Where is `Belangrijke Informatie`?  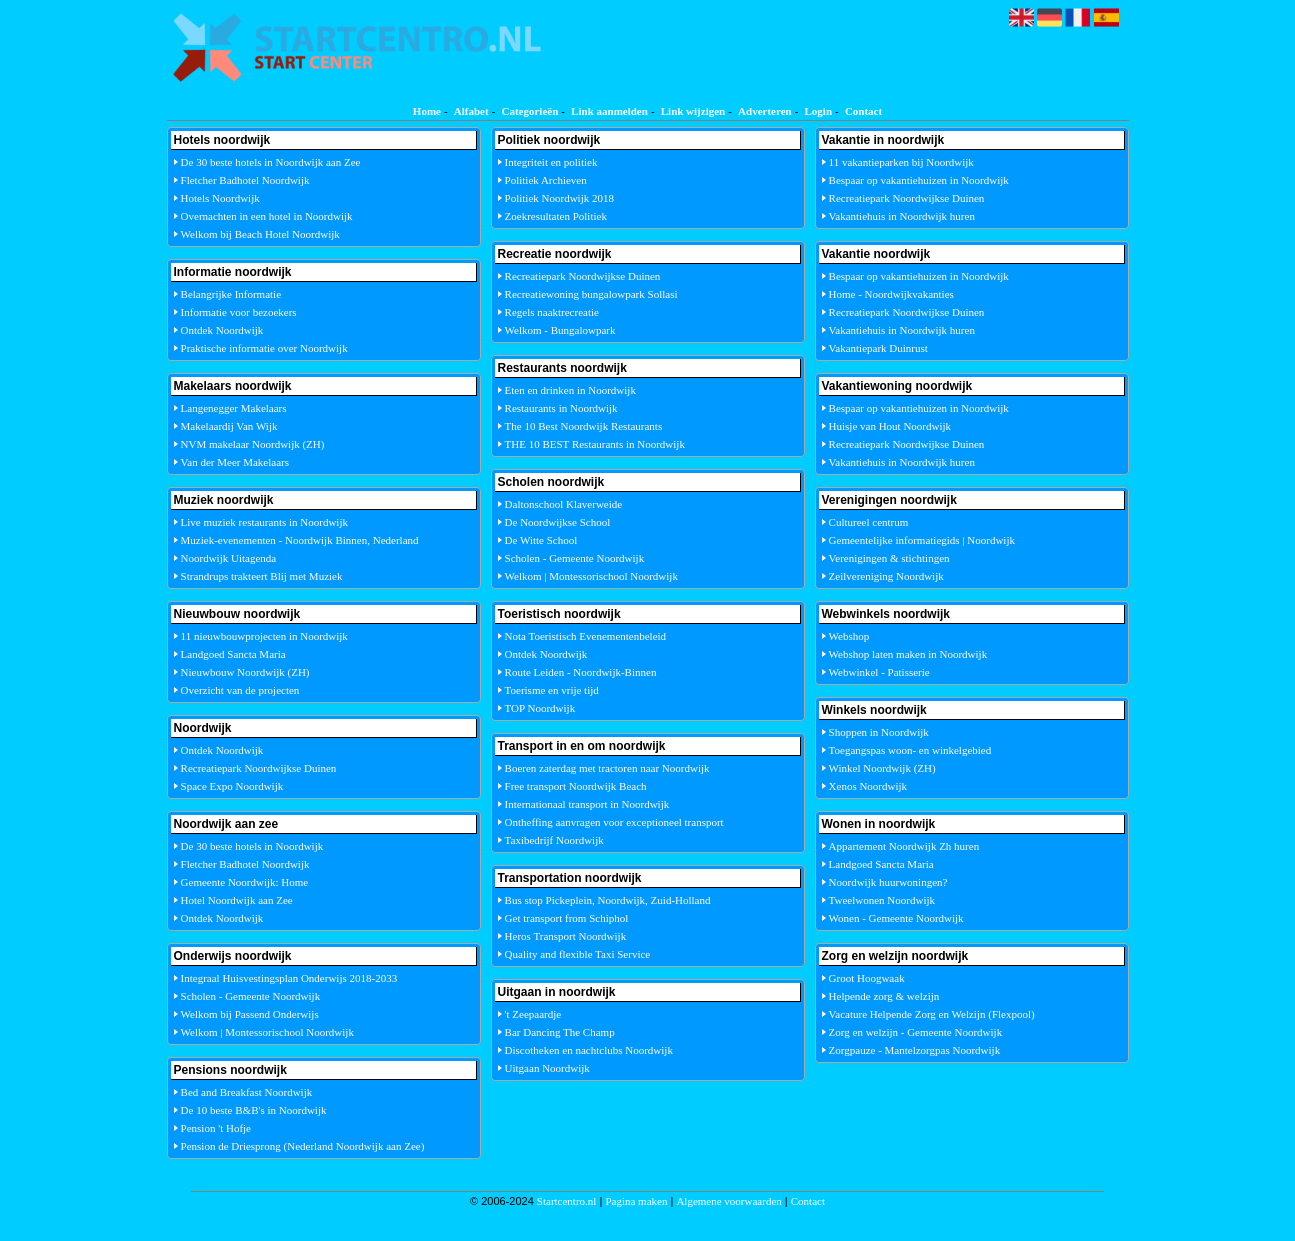 Belangrijke Informatie is located at coordinates (231, 294).